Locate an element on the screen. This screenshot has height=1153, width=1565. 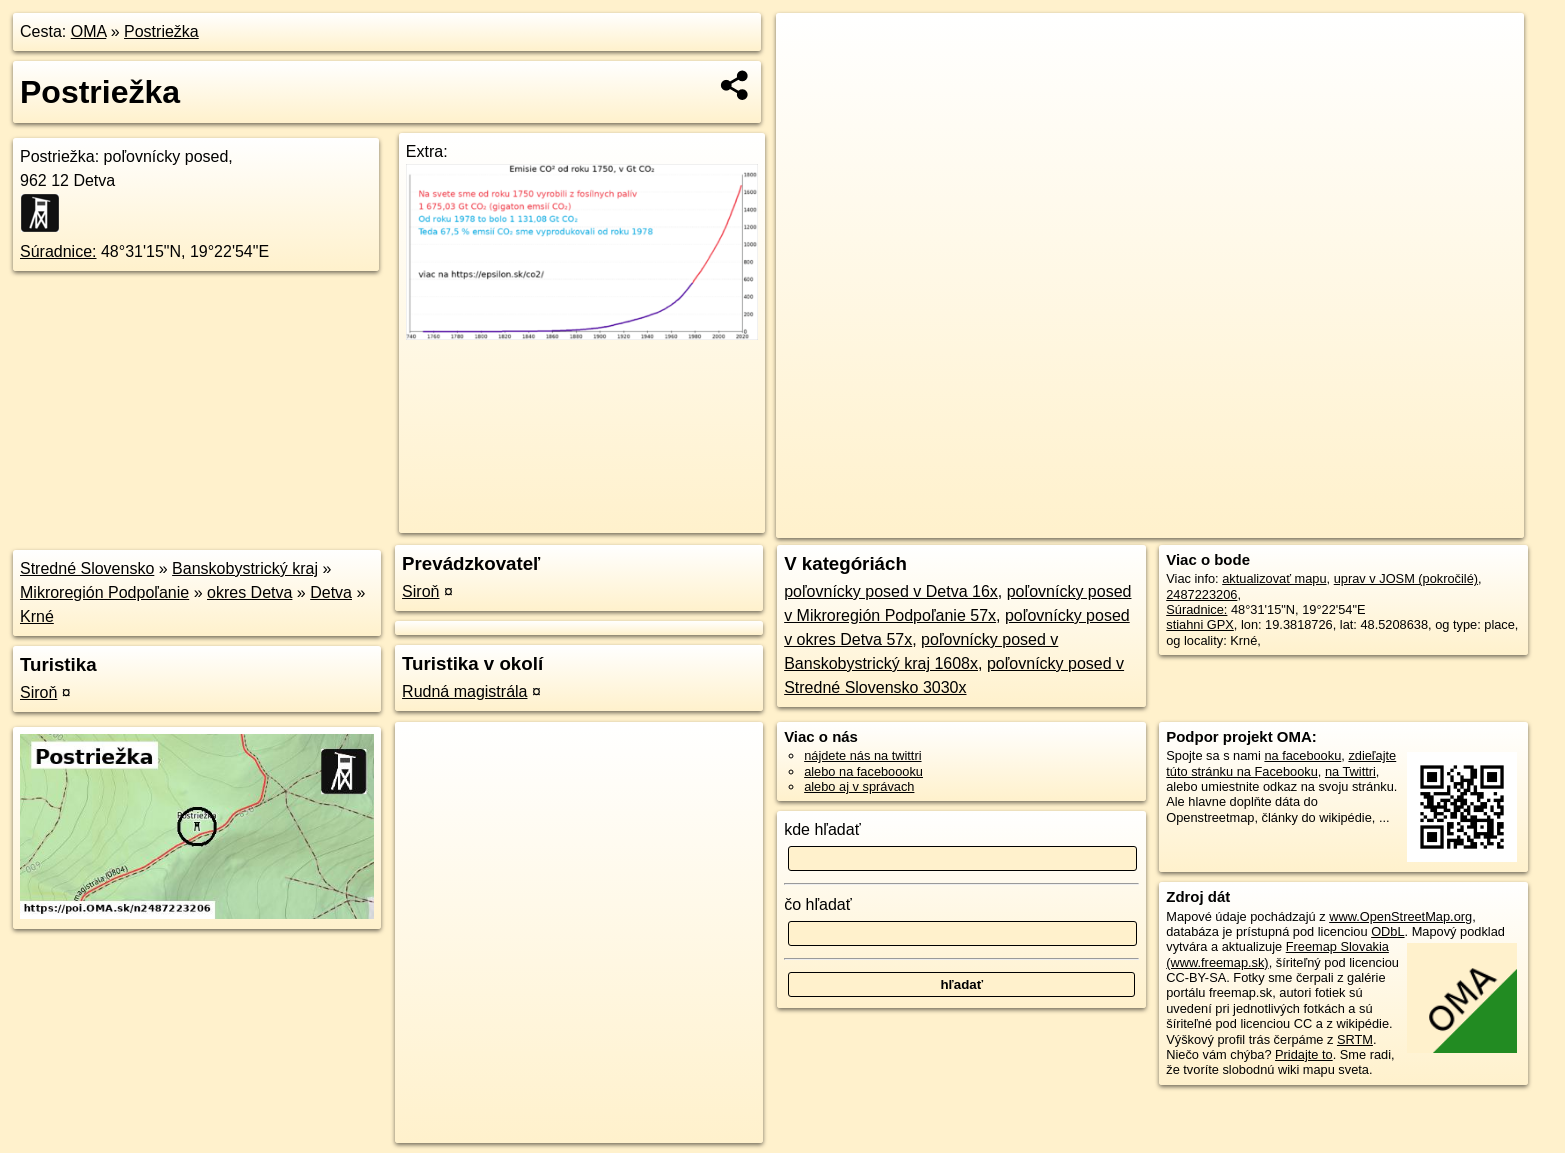
Rudná magistrála is located at coordinates (464, 691).